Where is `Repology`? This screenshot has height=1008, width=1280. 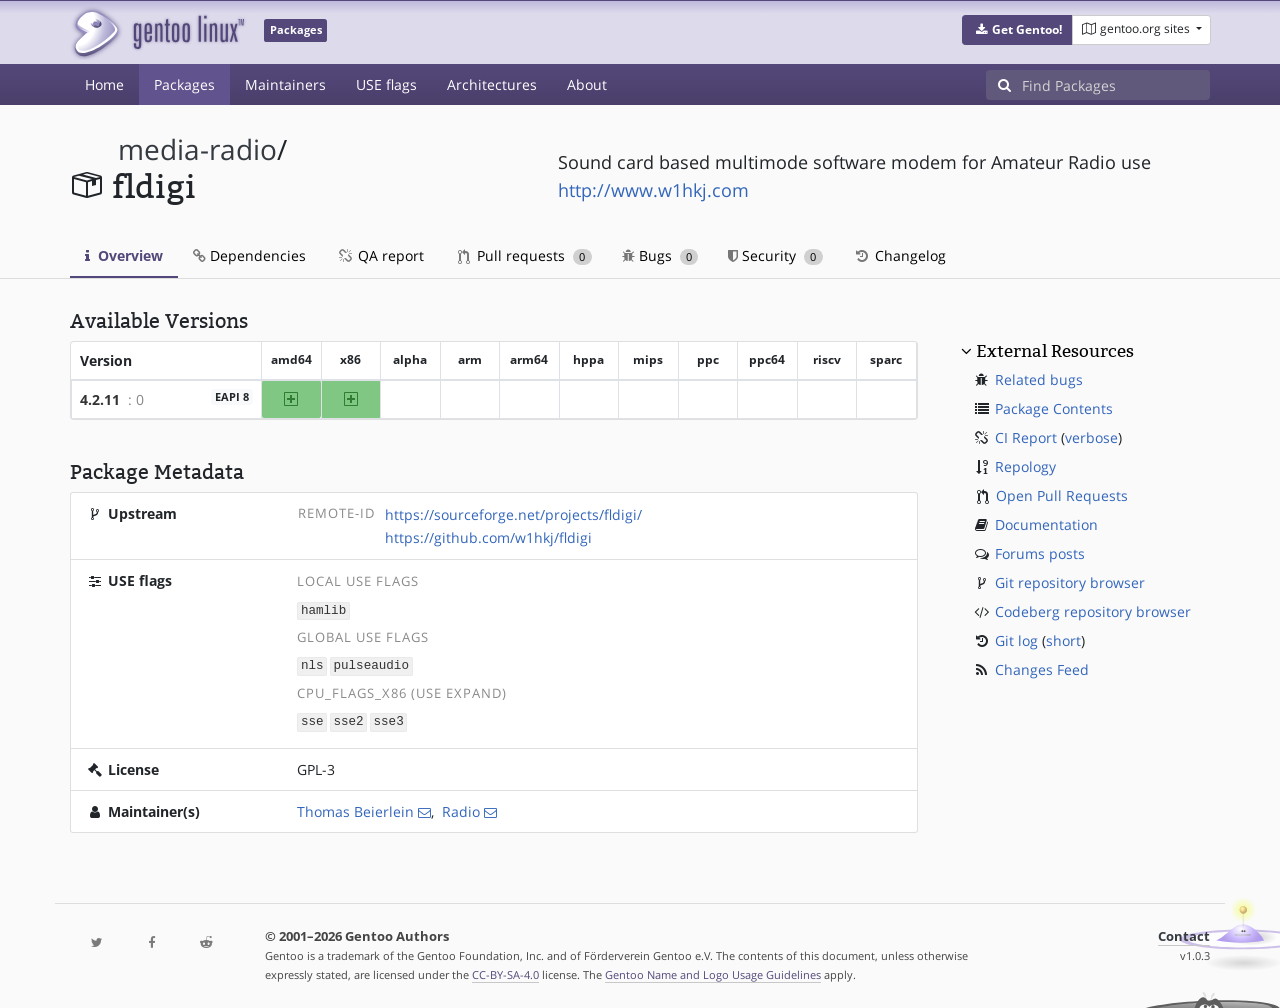 Repology is located at coordinates (1025, 466).